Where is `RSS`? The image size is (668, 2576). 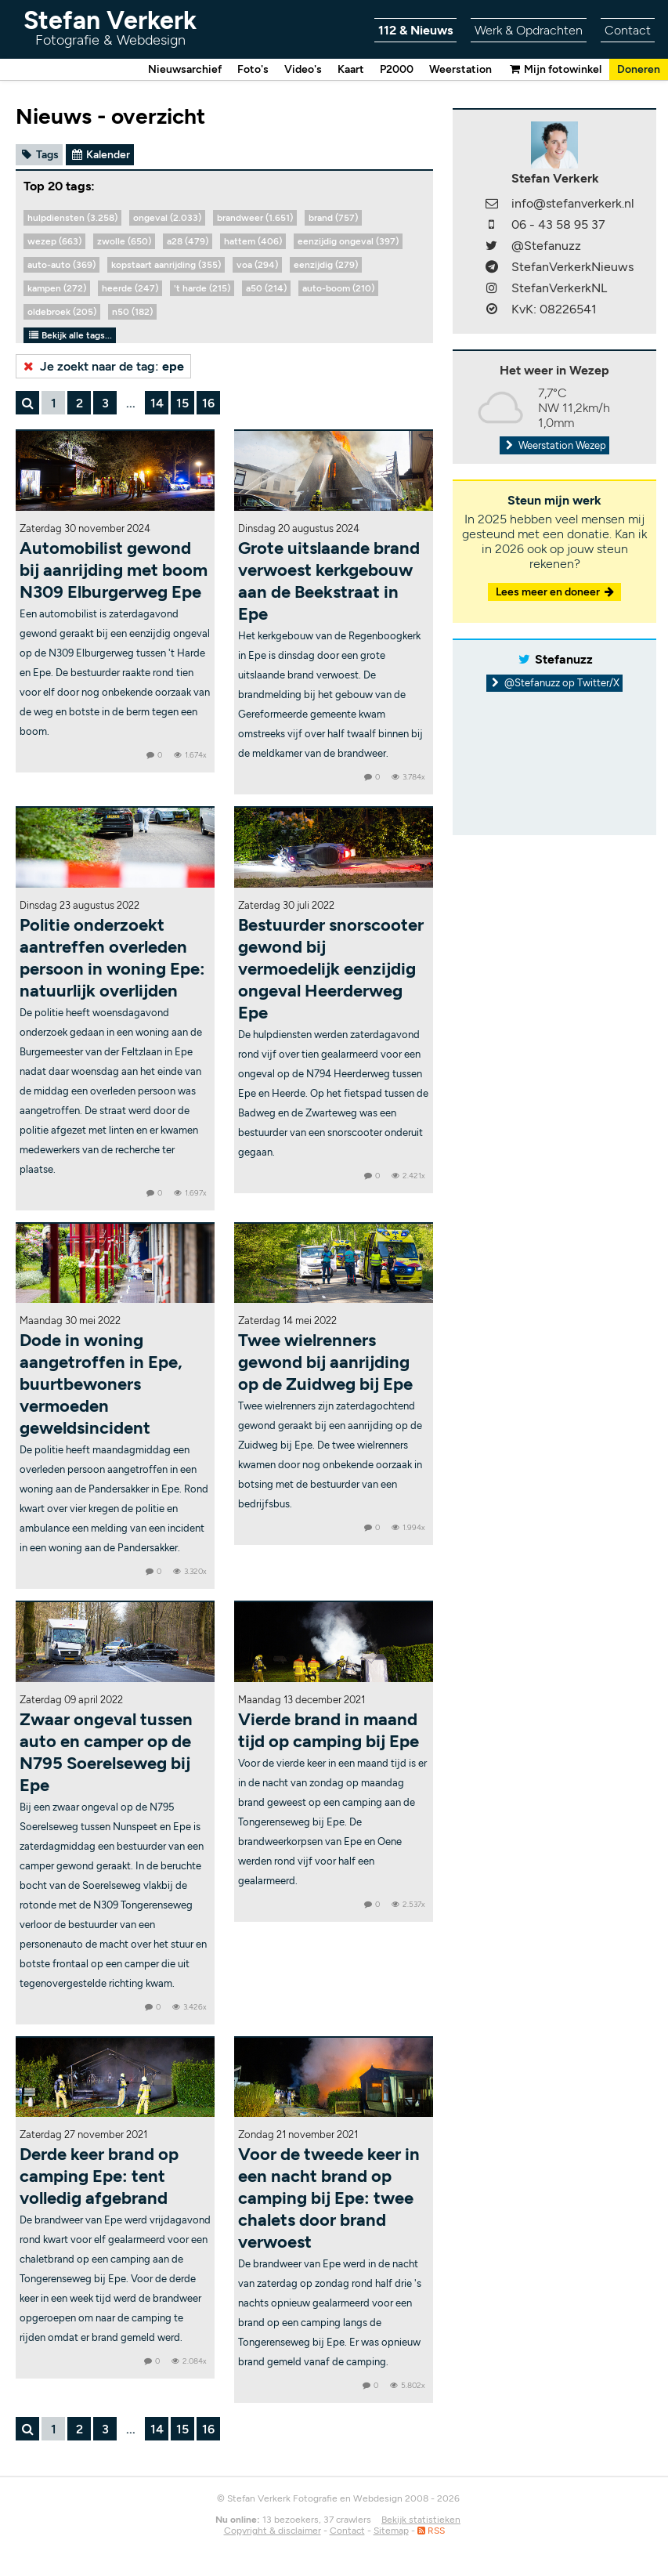 RSS is located at coordinates (431, 2530).